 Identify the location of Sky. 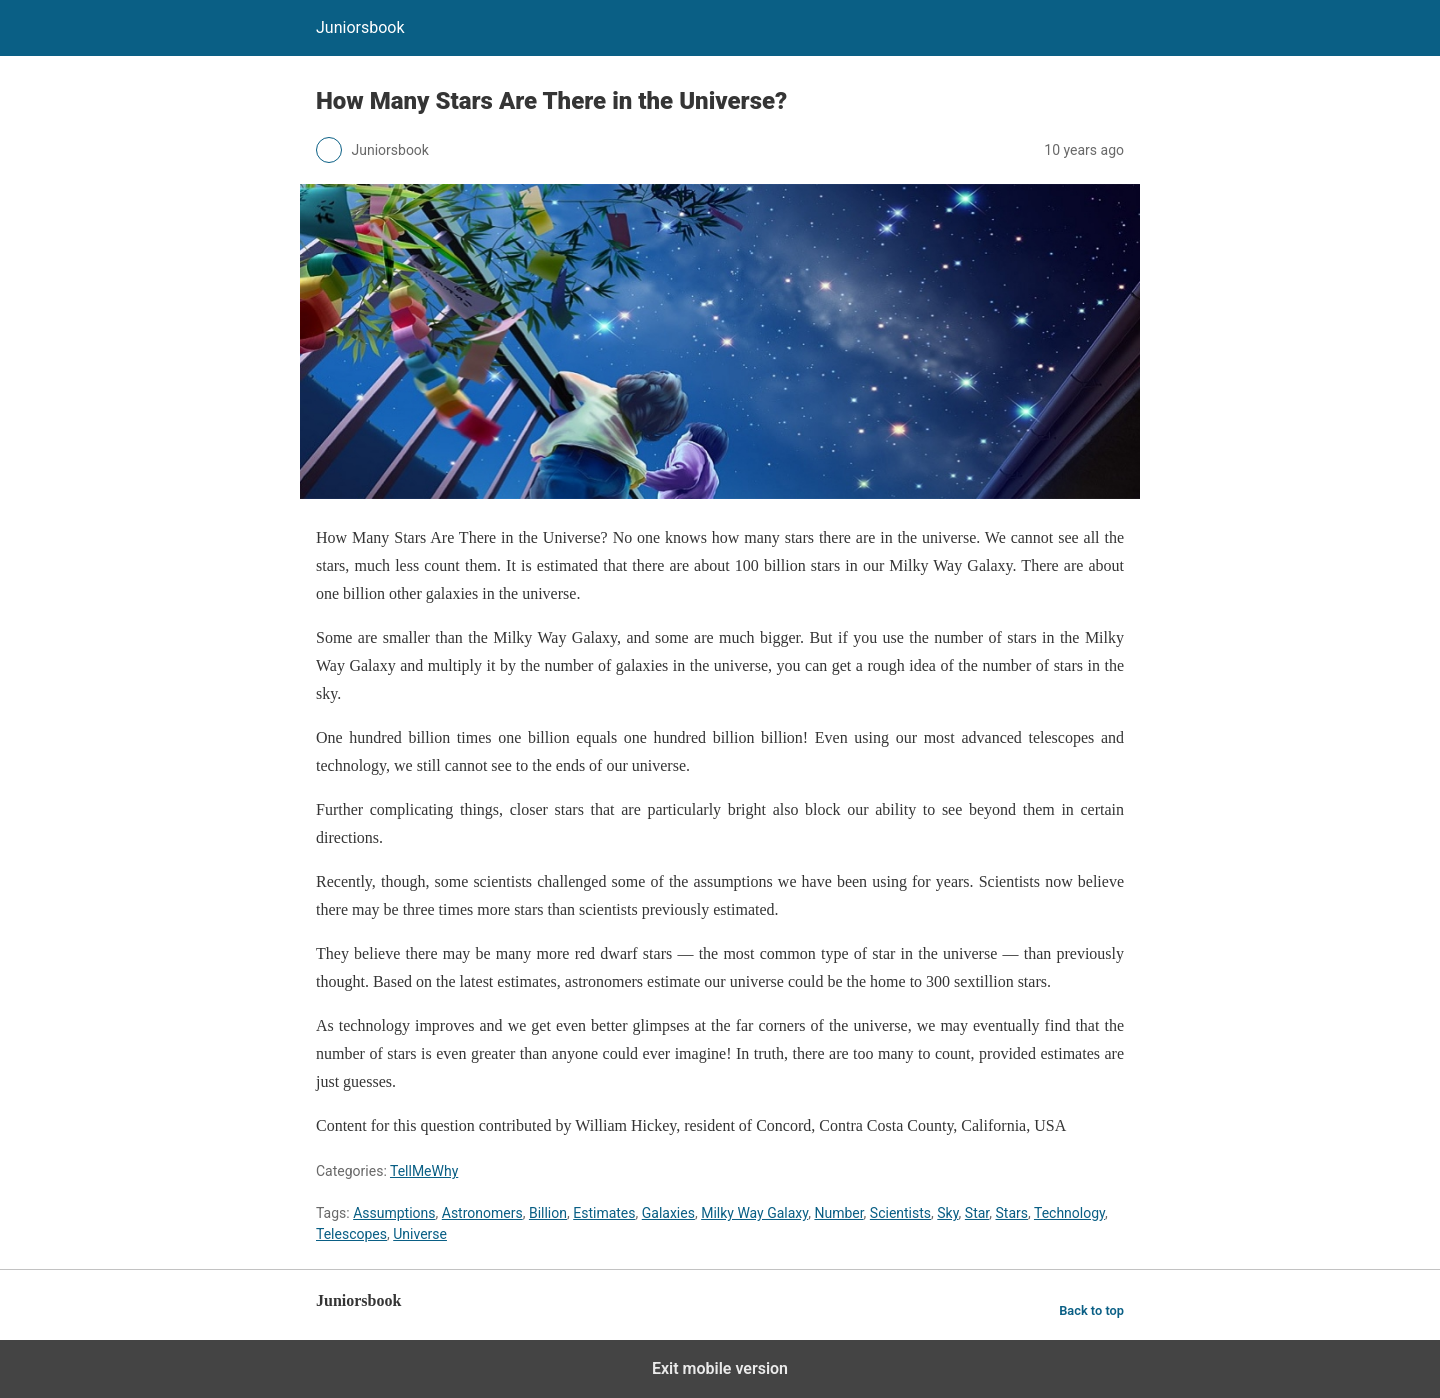
(947, 1213).